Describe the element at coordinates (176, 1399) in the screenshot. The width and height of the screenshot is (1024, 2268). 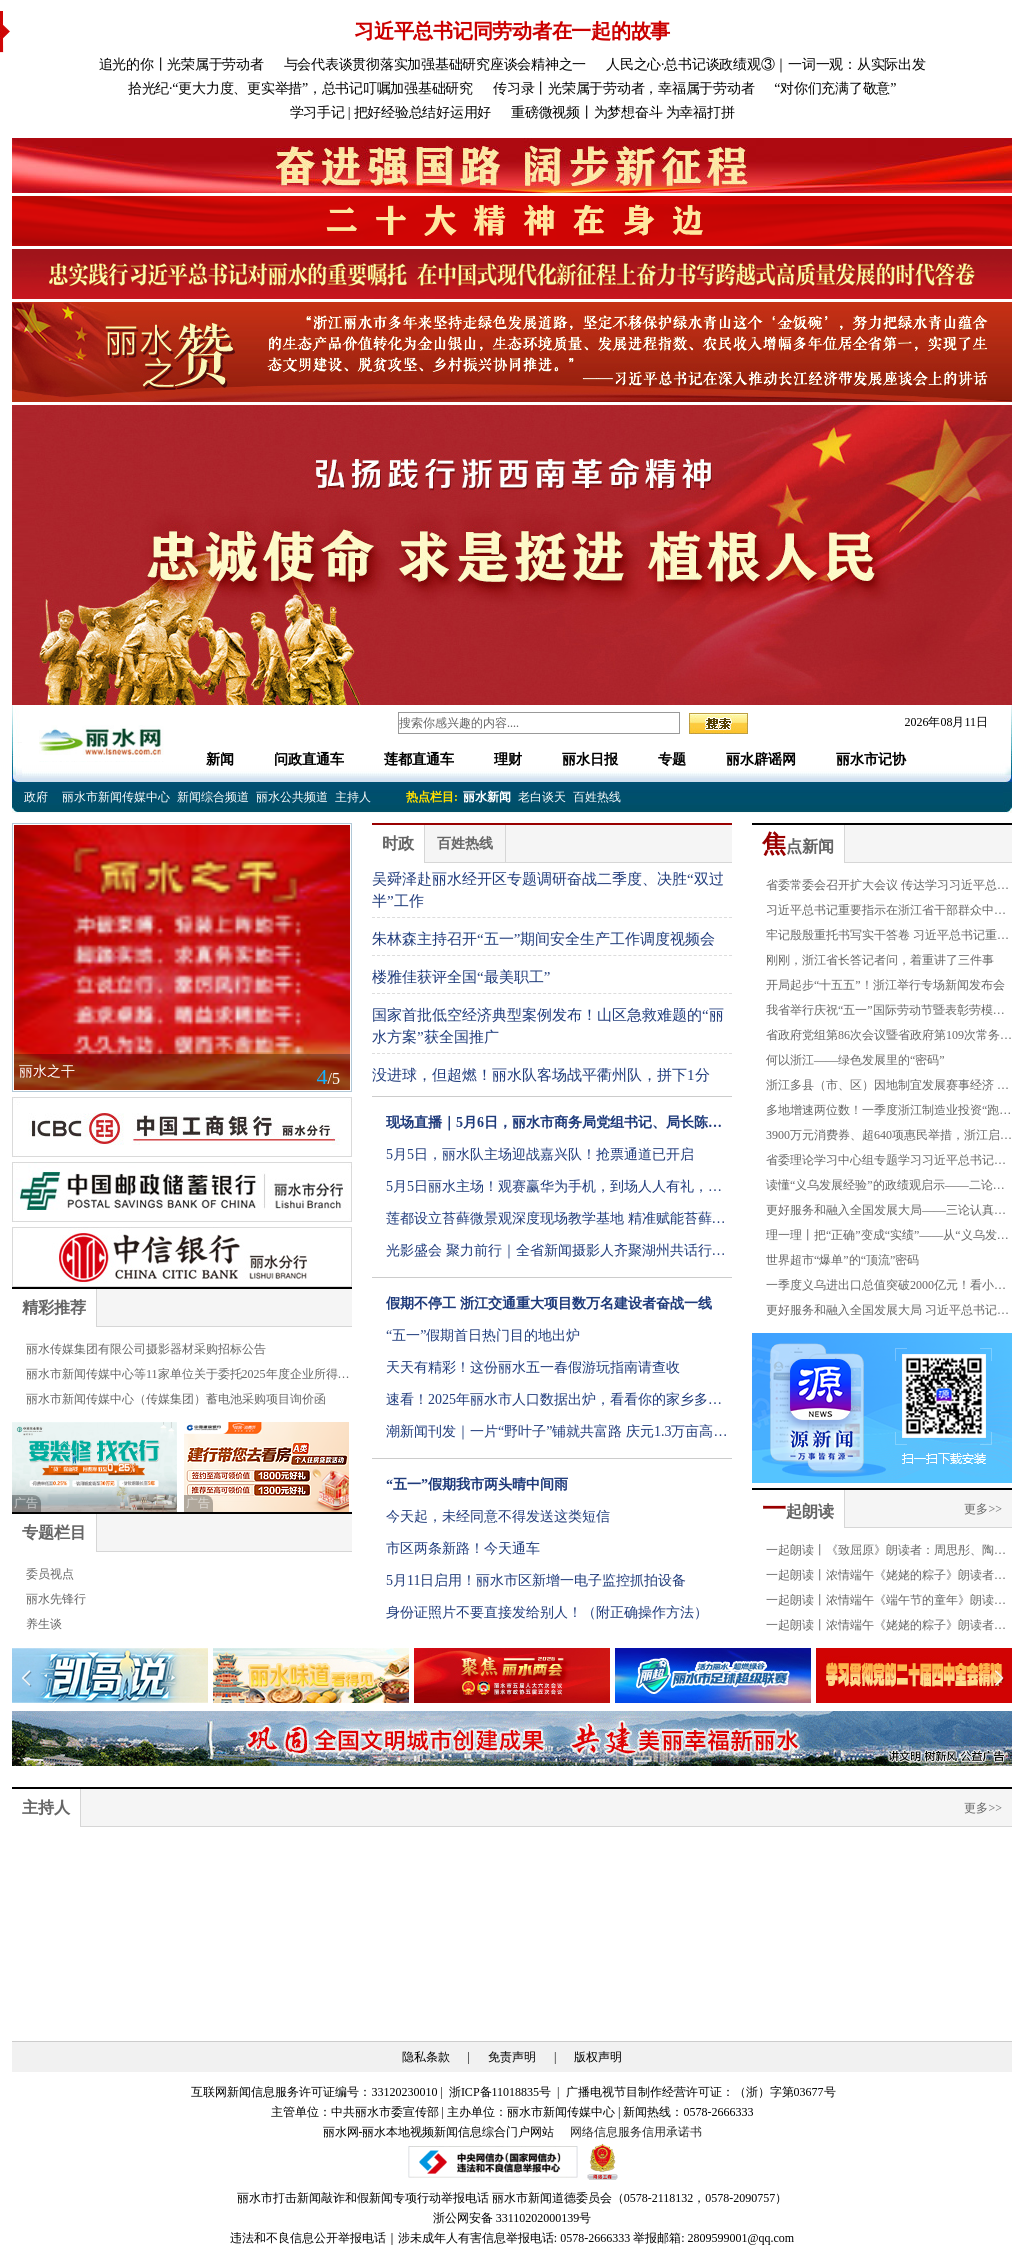
I see `丽水市新闻传媒中心（传媒集团）蓄电池采购项目询价函` at that location.